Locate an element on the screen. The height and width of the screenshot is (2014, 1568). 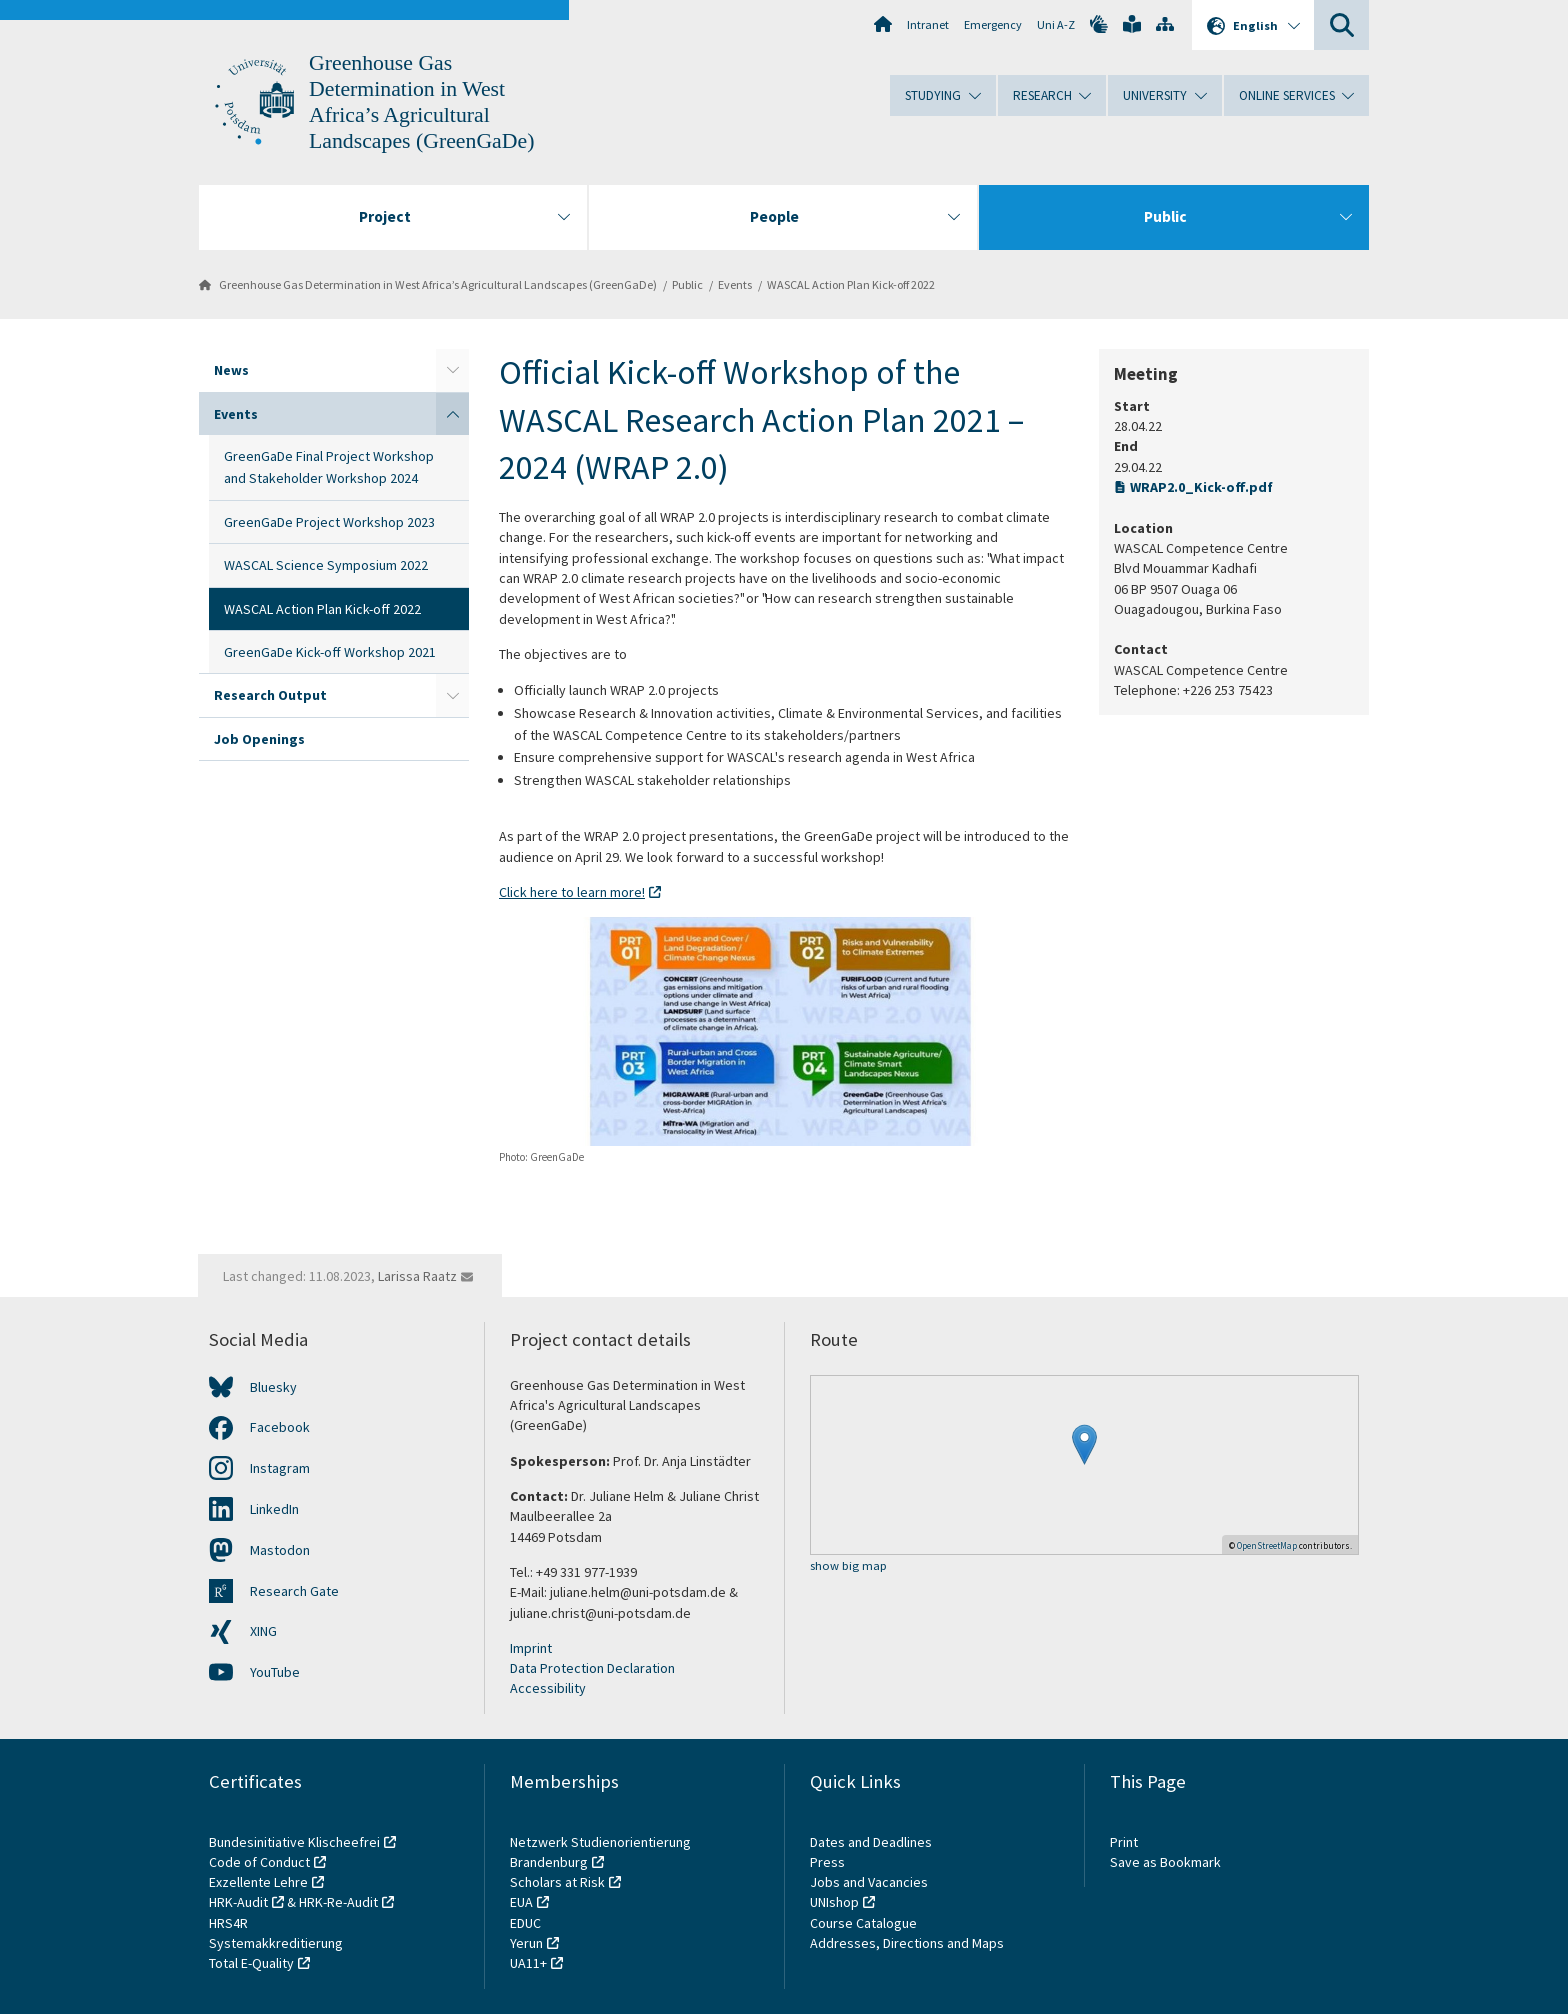
WRAP2.0_Kick-off.pdf is located at coordinates (1201, 487).